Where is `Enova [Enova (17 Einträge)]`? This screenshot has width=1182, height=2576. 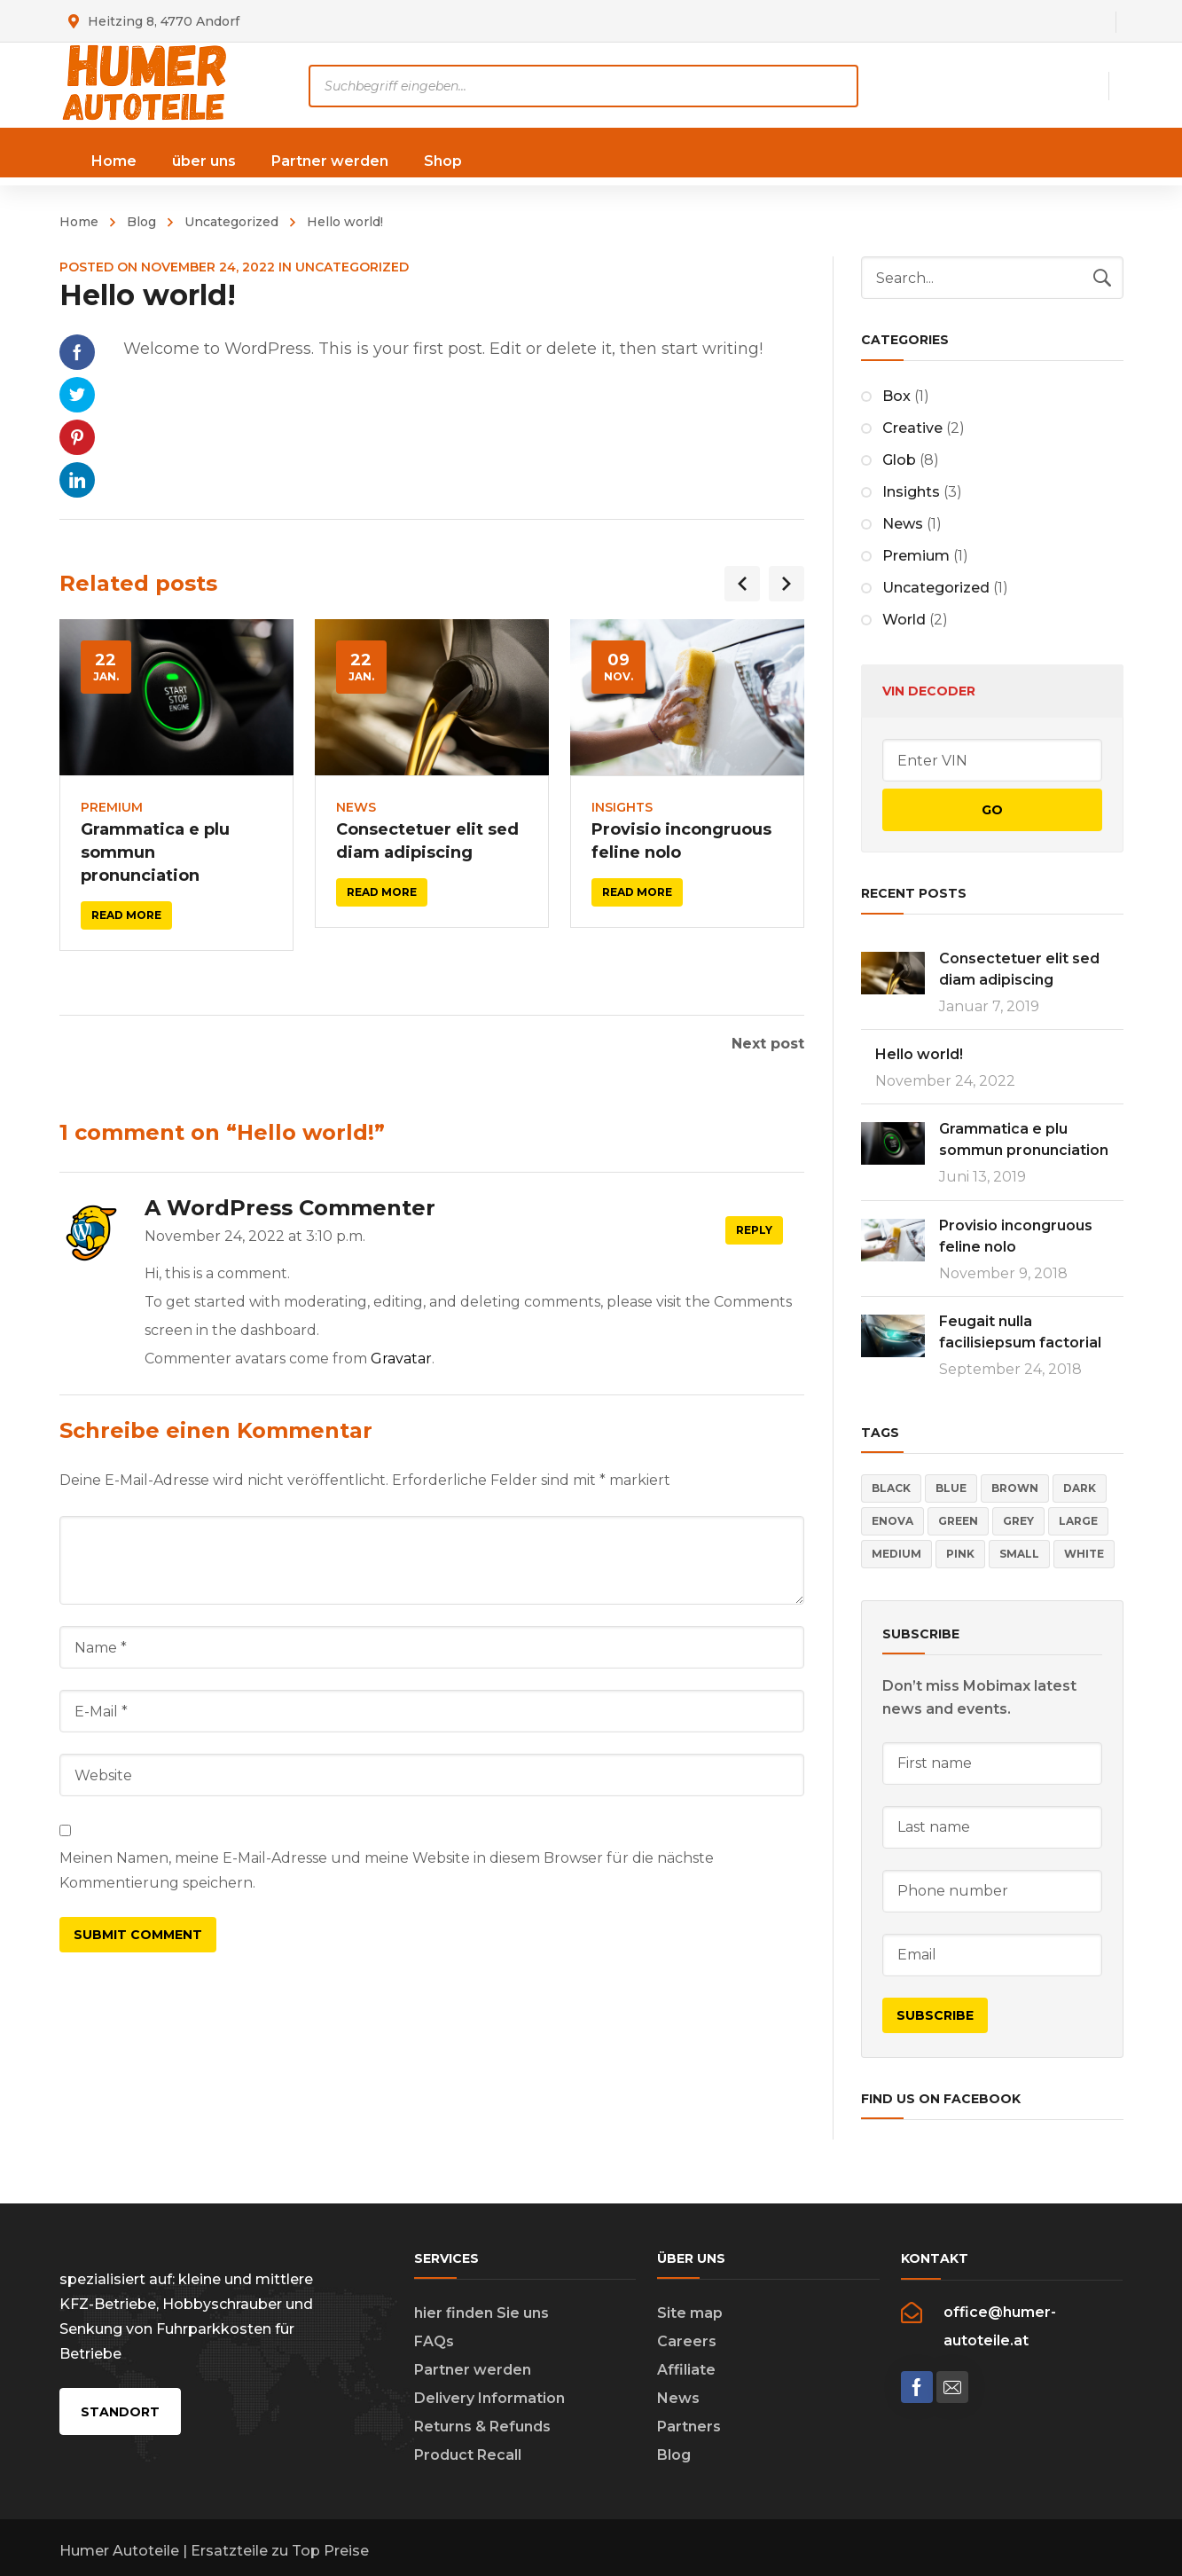
Enova [Enova (17 Einträge)] is located at coordinates (892, 1521).